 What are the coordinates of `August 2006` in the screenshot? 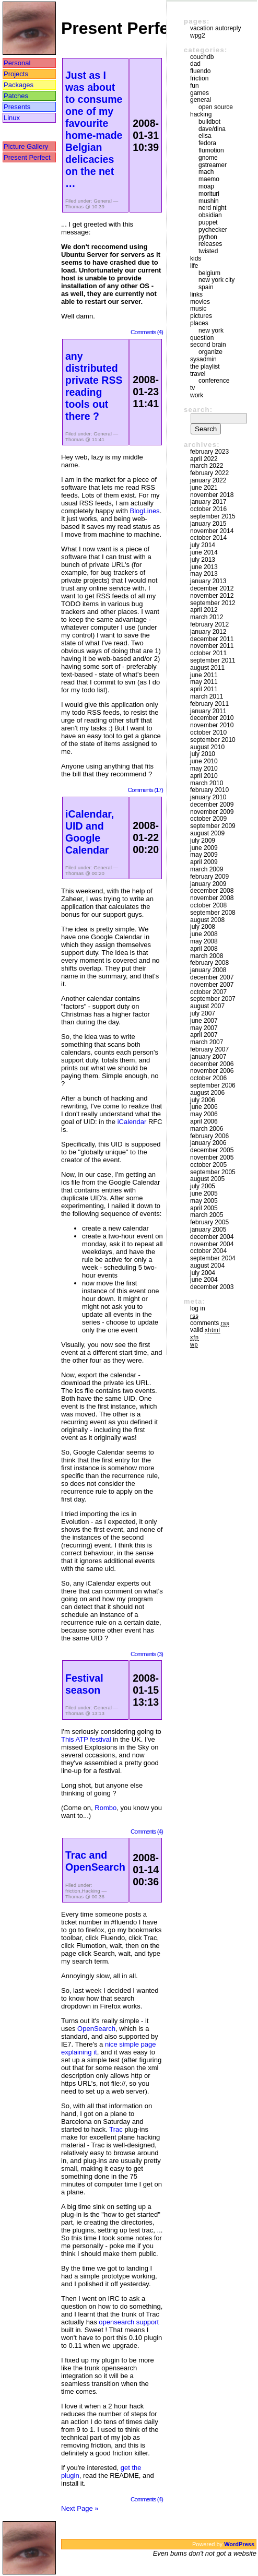 It's located at (207, 1092).